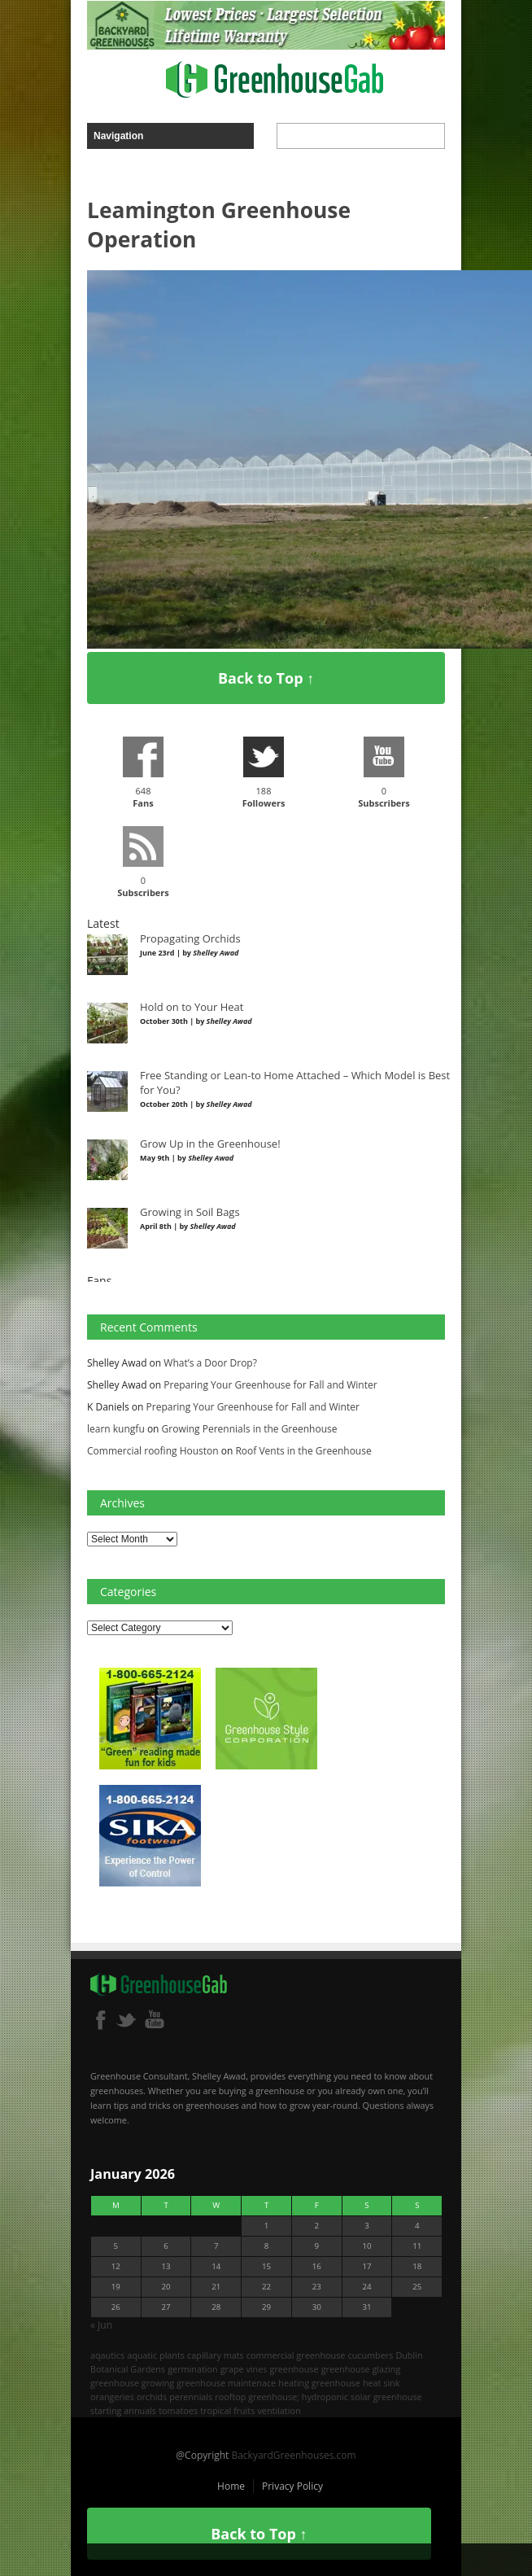 The width and height of the screenshot is (532, 2576). Describe the element at coordinates (294, 2369) in the screenshot. I see `greenhouse [greenhouse (8 items)]` at that location.